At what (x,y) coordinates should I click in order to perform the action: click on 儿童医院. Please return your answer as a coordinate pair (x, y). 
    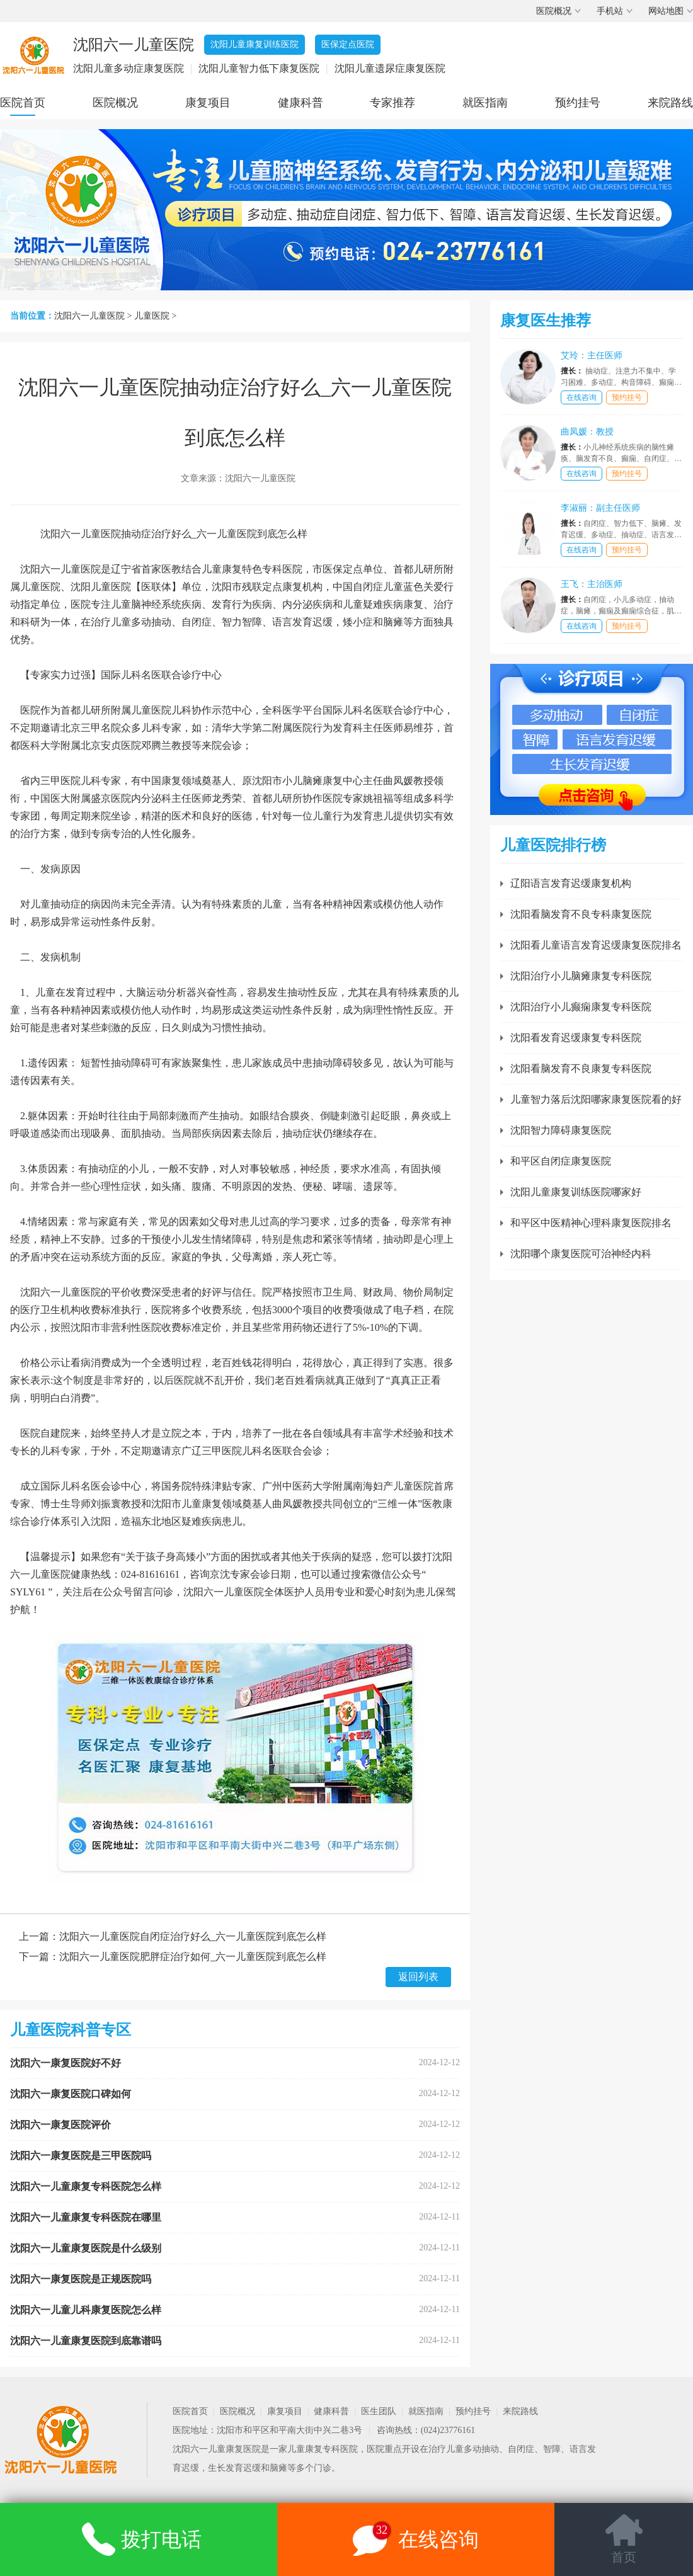
    Looking at the image, I should click on (151, 316).